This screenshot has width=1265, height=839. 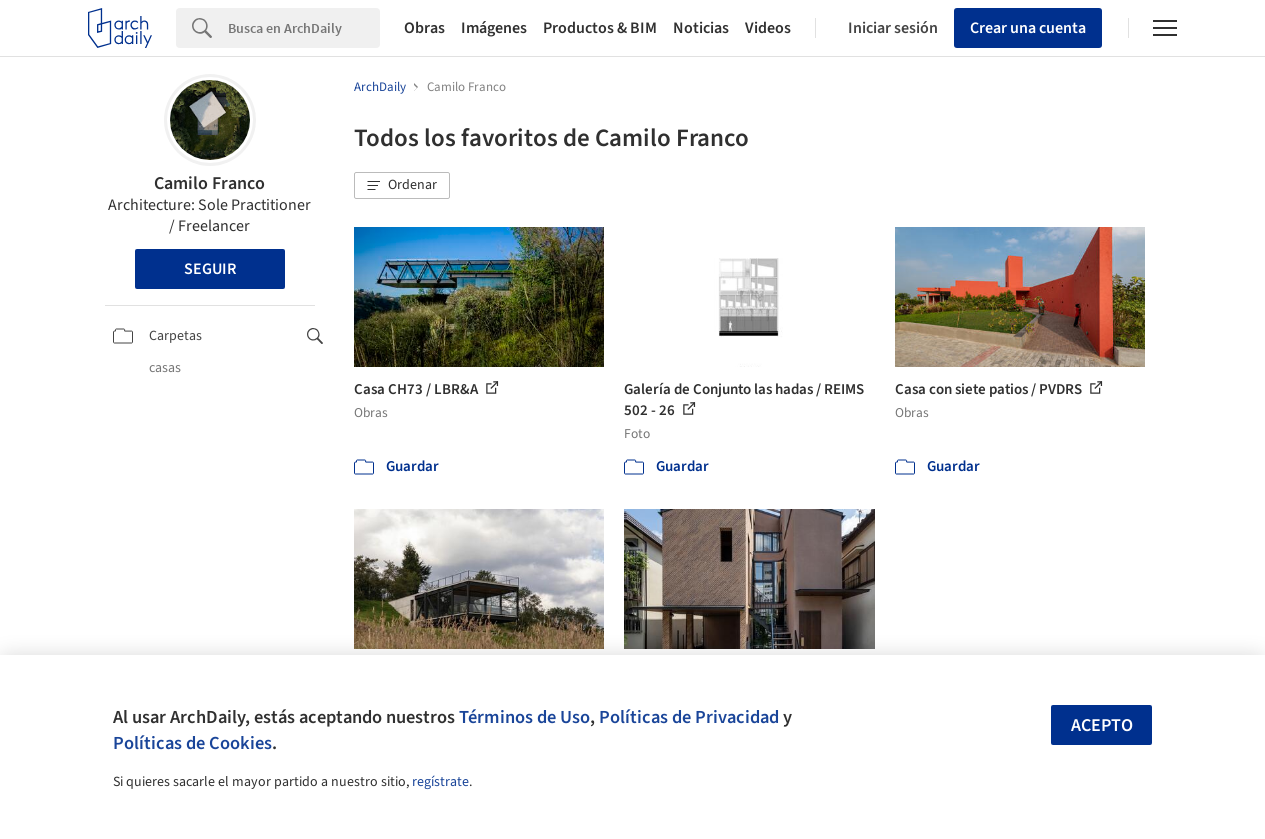 I want to click on Acepto, so click(x=1102, y=725).